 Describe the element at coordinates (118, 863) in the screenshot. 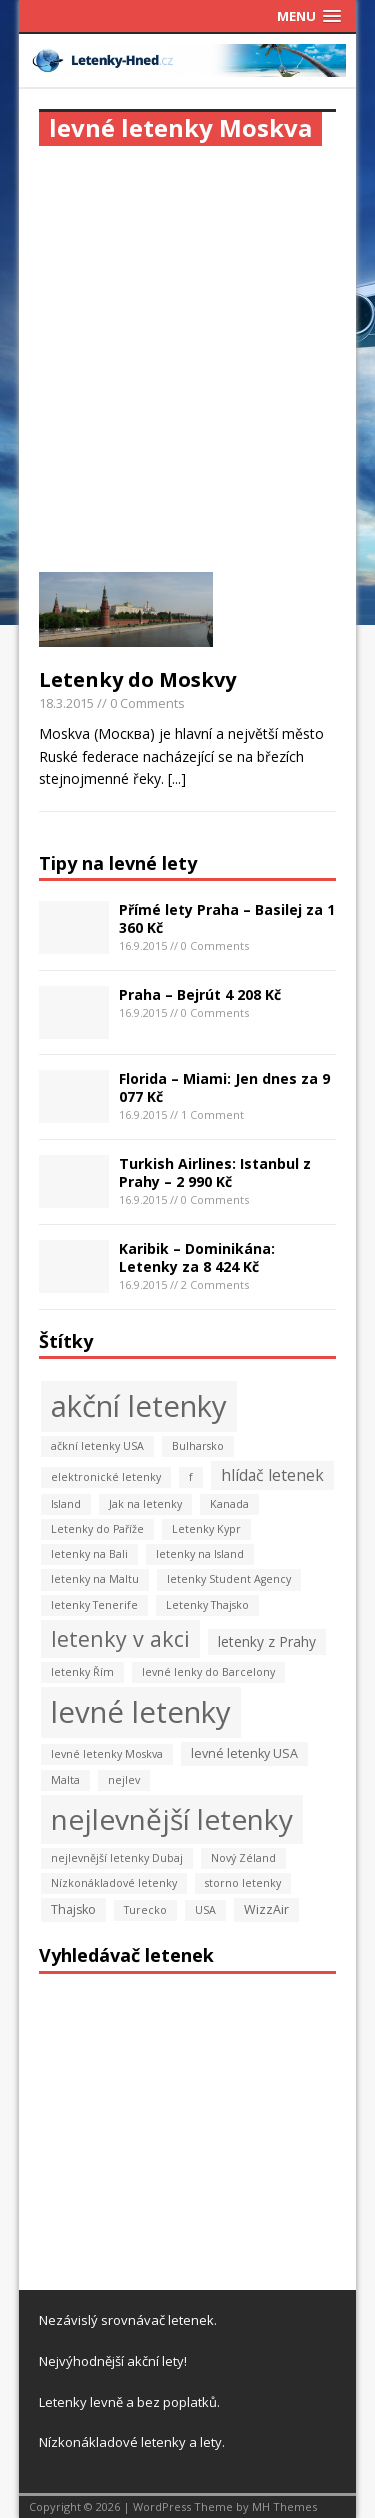

I see `Tipy na levné lety` at that location.